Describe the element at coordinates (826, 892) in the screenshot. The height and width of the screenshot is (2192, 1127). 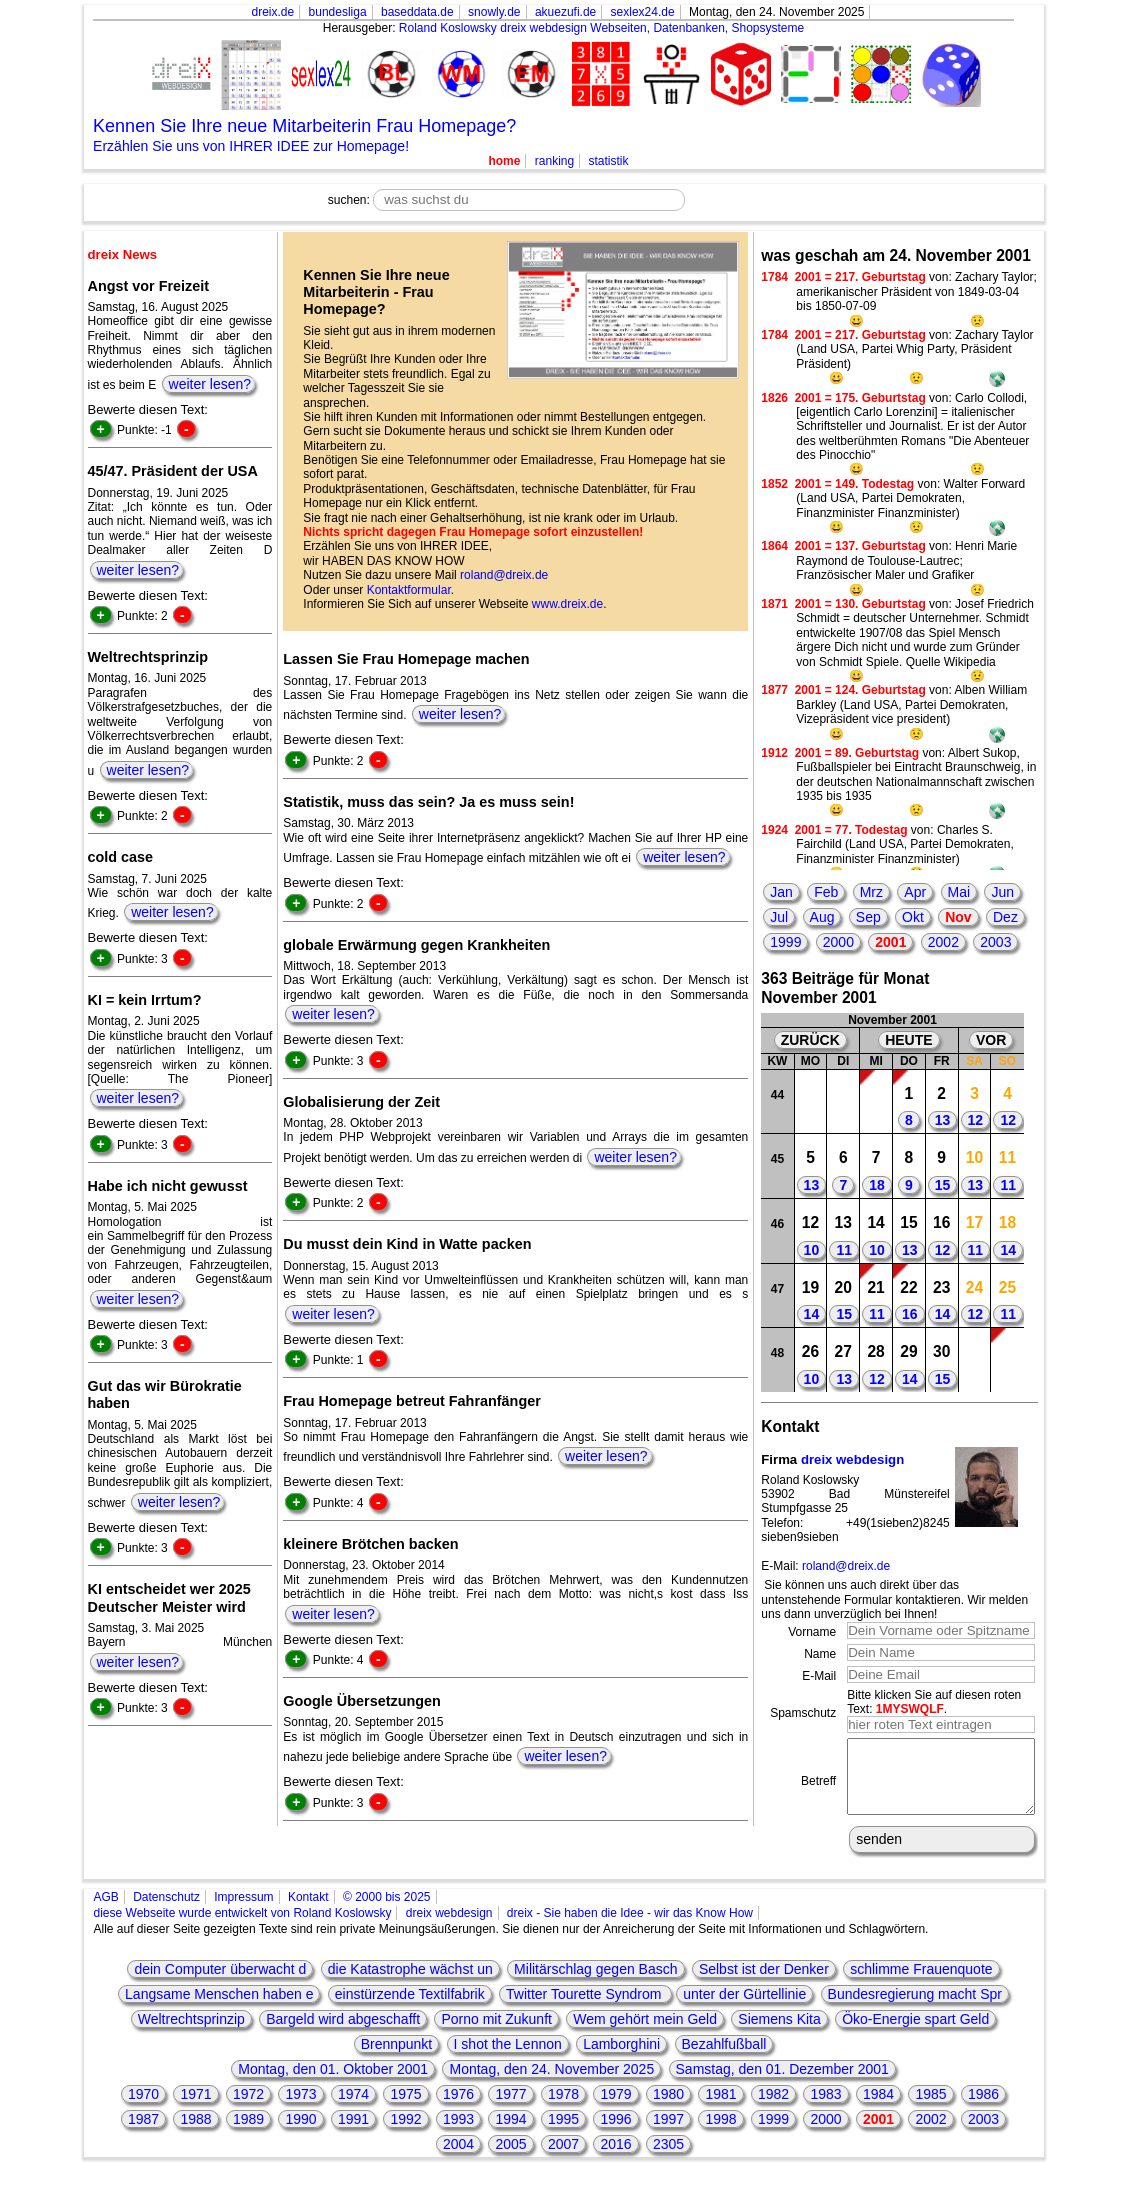
I see `Feb` at that location.